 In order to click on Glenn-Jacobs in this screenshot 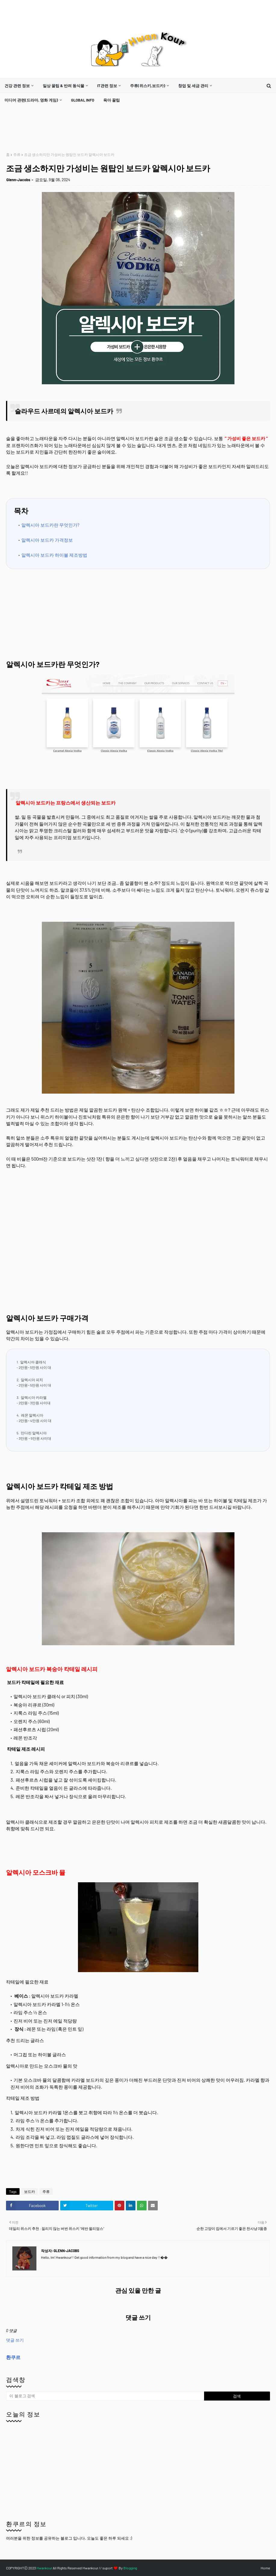, I will do `click(18, 179)`.